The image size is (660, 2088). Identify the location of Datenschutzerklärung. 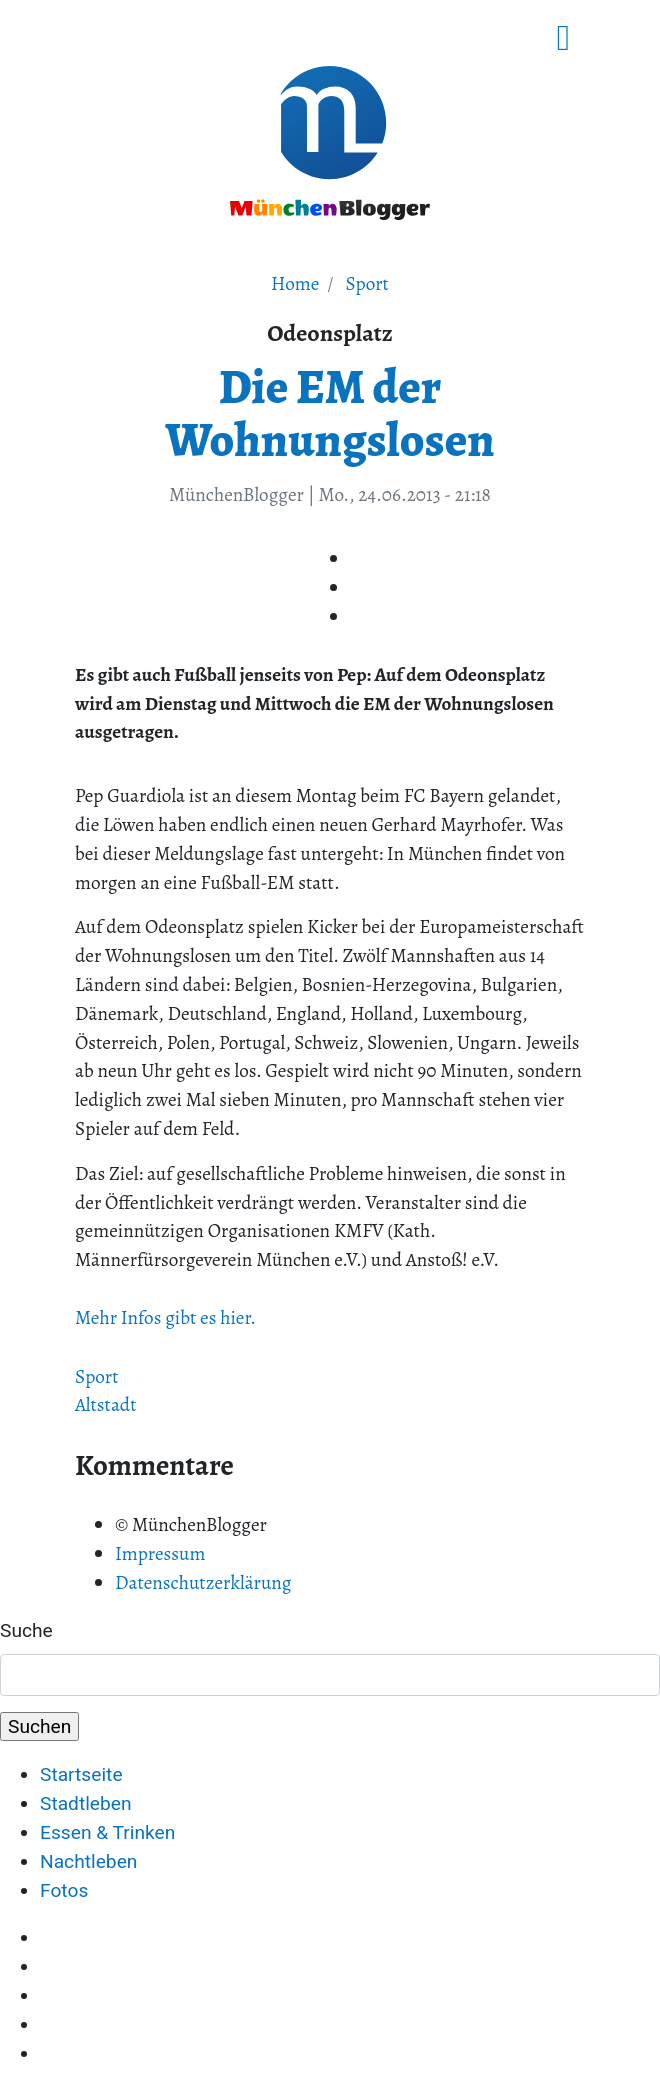
(203, 1582).